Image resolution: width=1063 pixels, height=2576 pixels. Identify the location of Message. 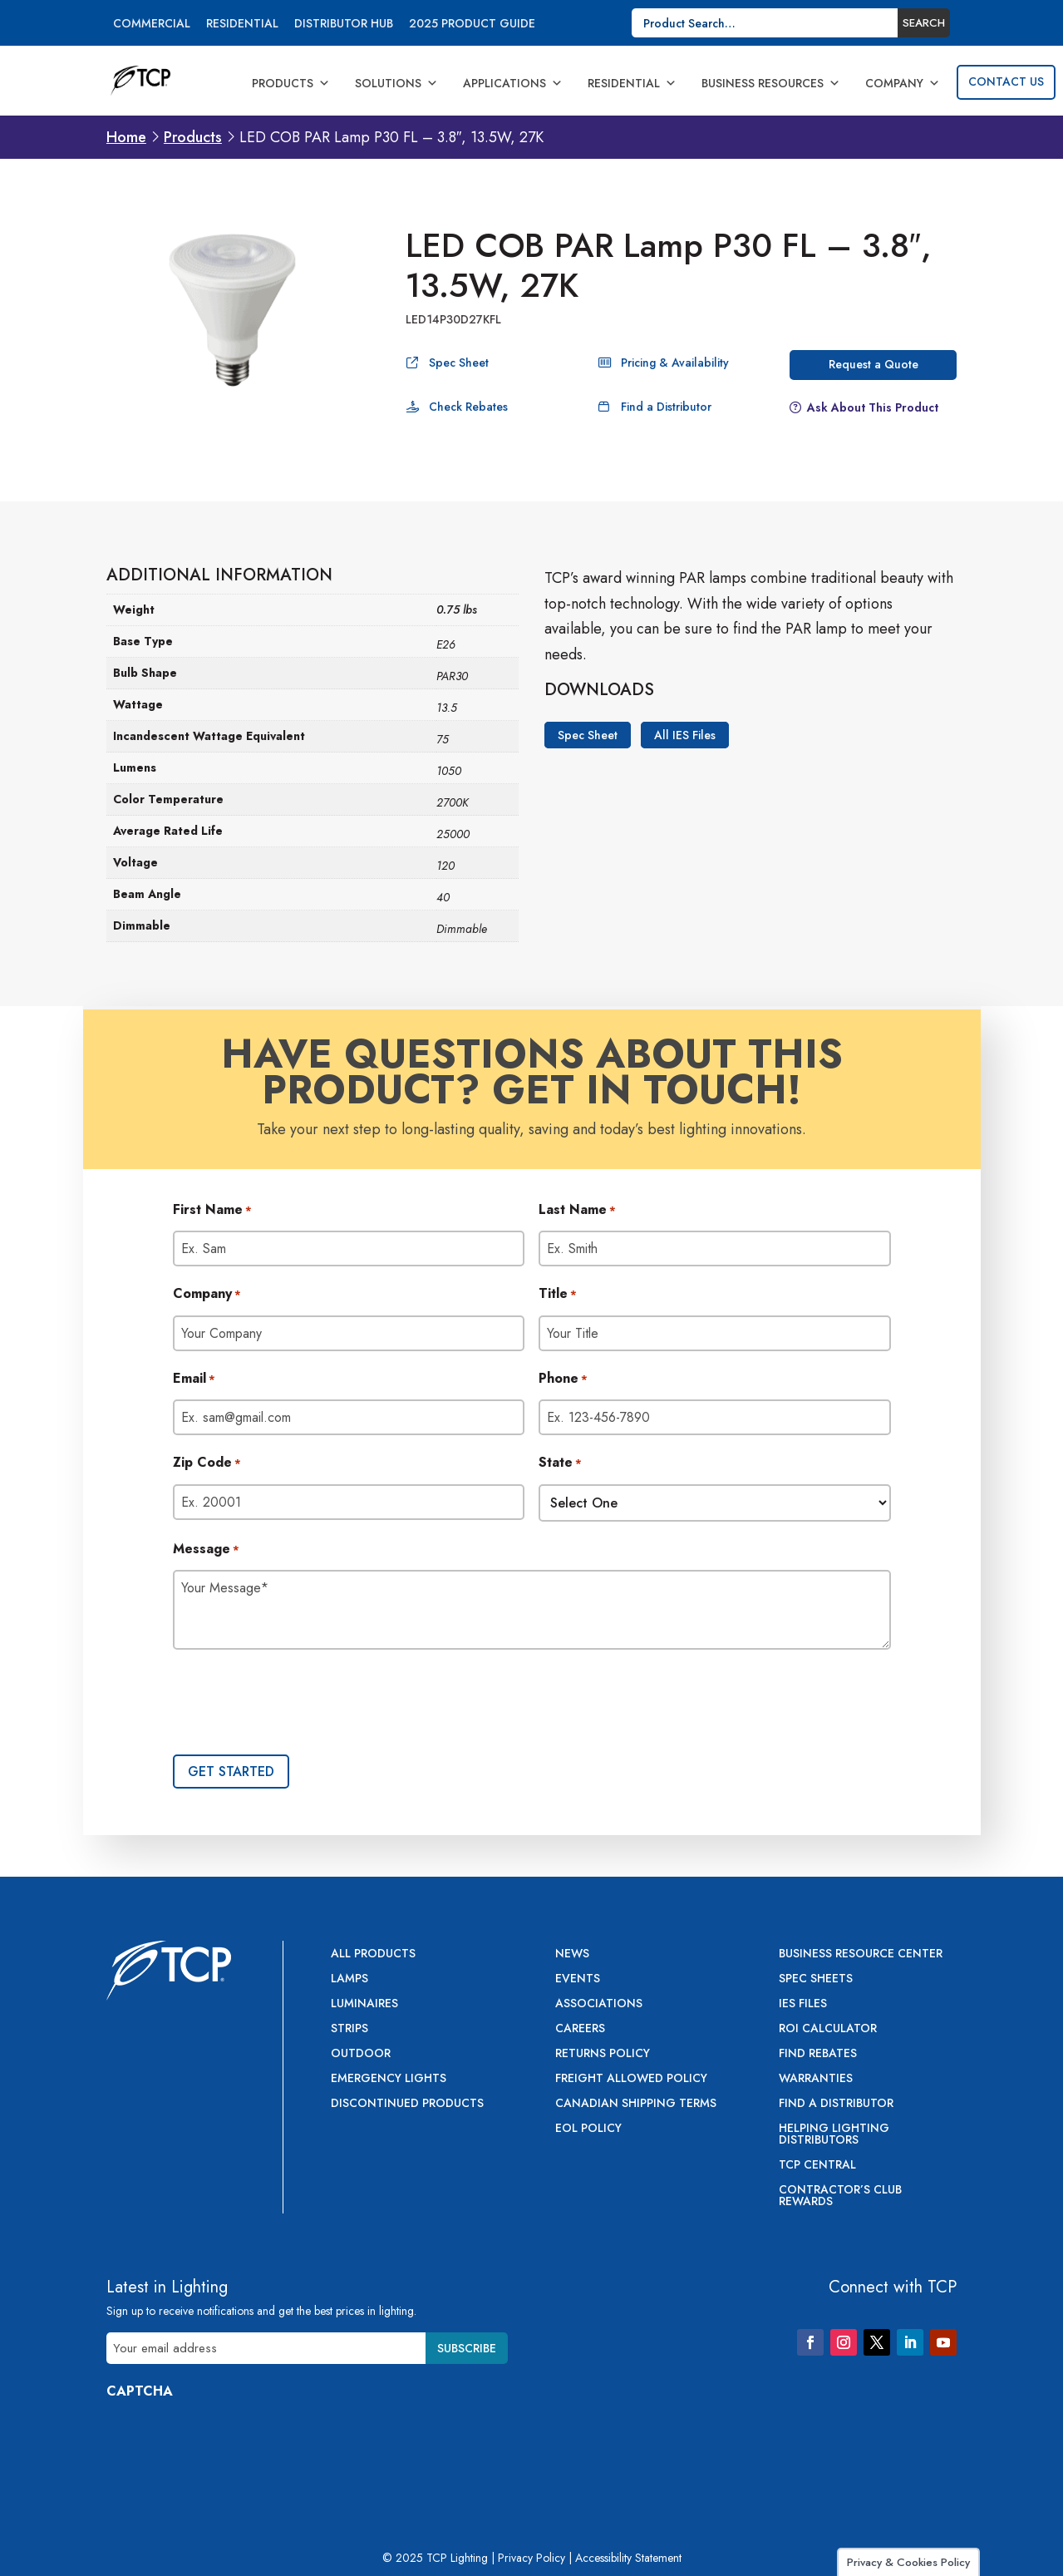
(206, 1550).